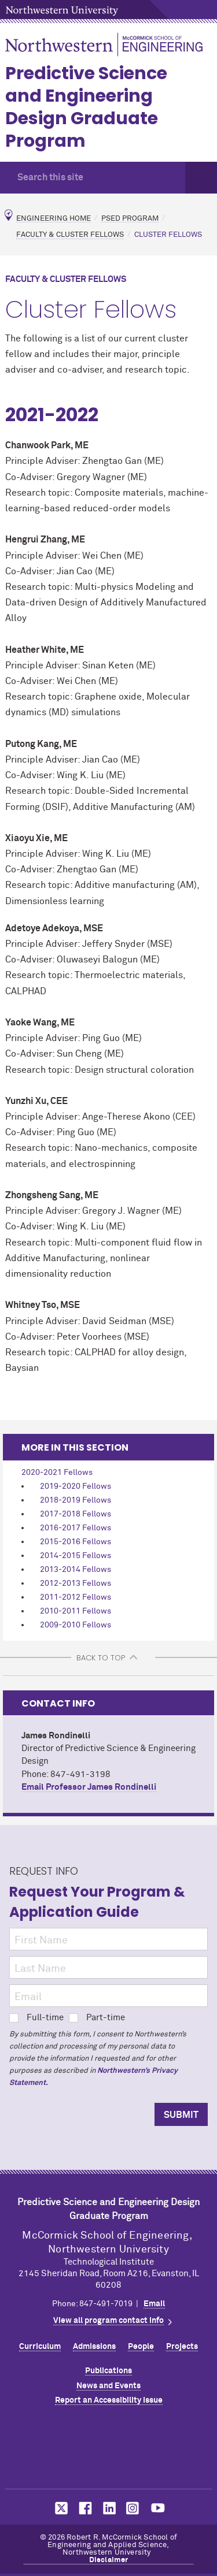  I want to click on Full-time, so click(36, 2017).